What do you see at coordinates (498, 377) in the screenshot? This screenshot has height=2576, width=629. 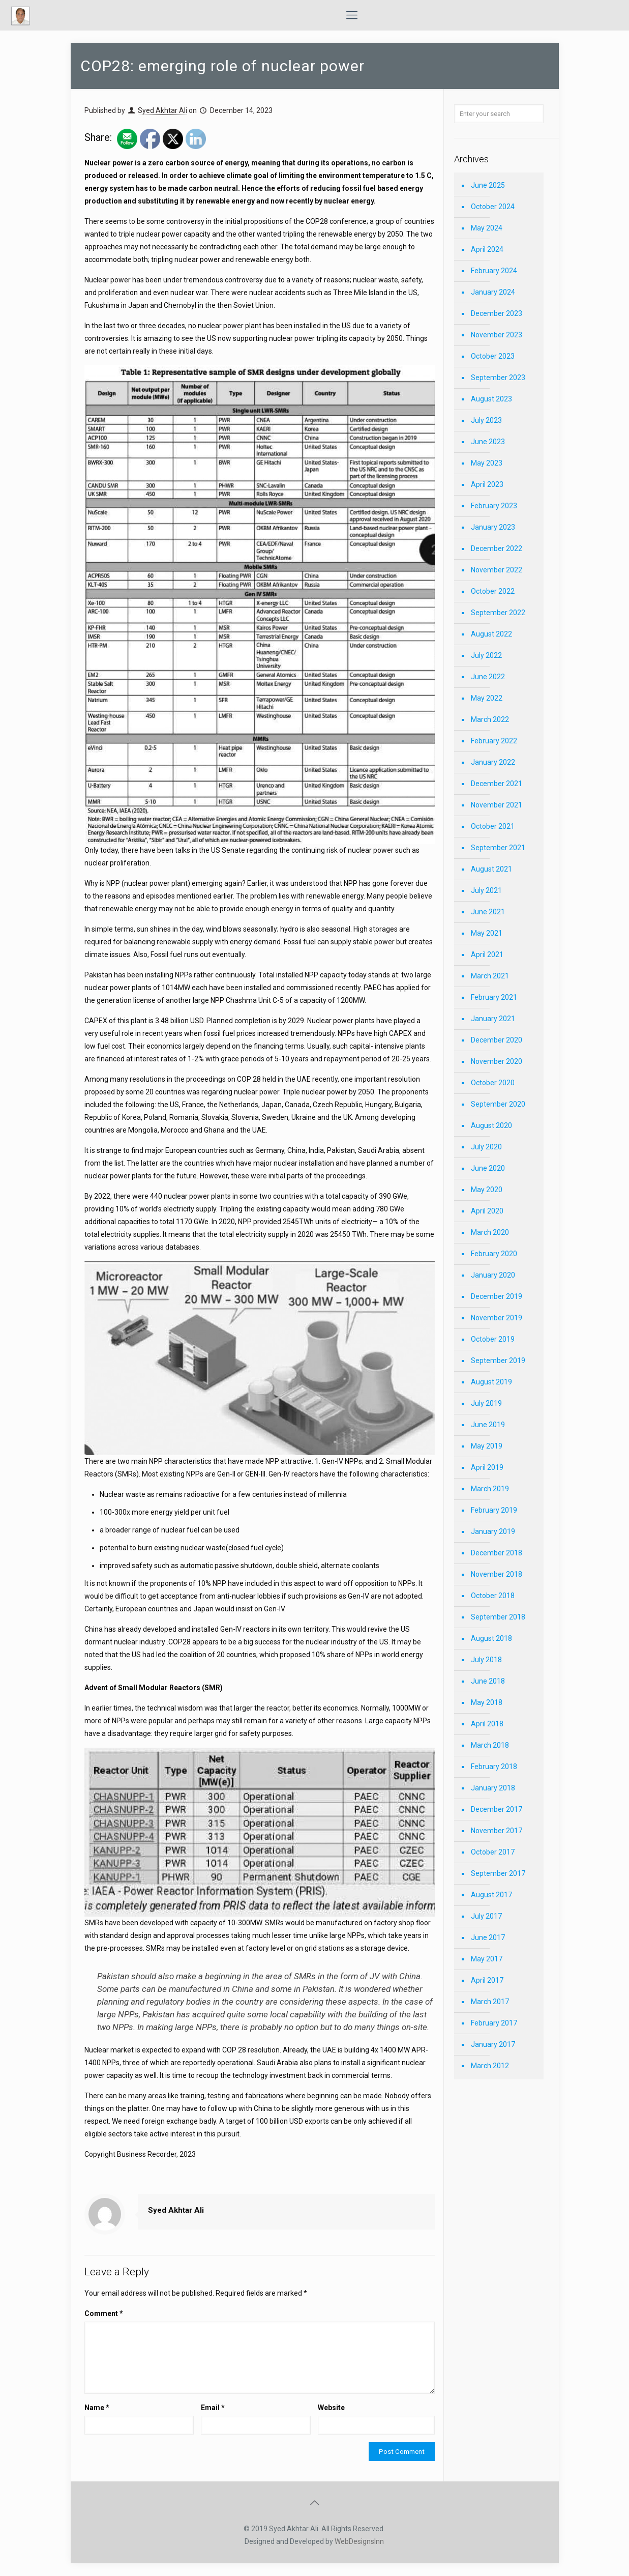 I see `September 2023` at bounding box center [498, 377].